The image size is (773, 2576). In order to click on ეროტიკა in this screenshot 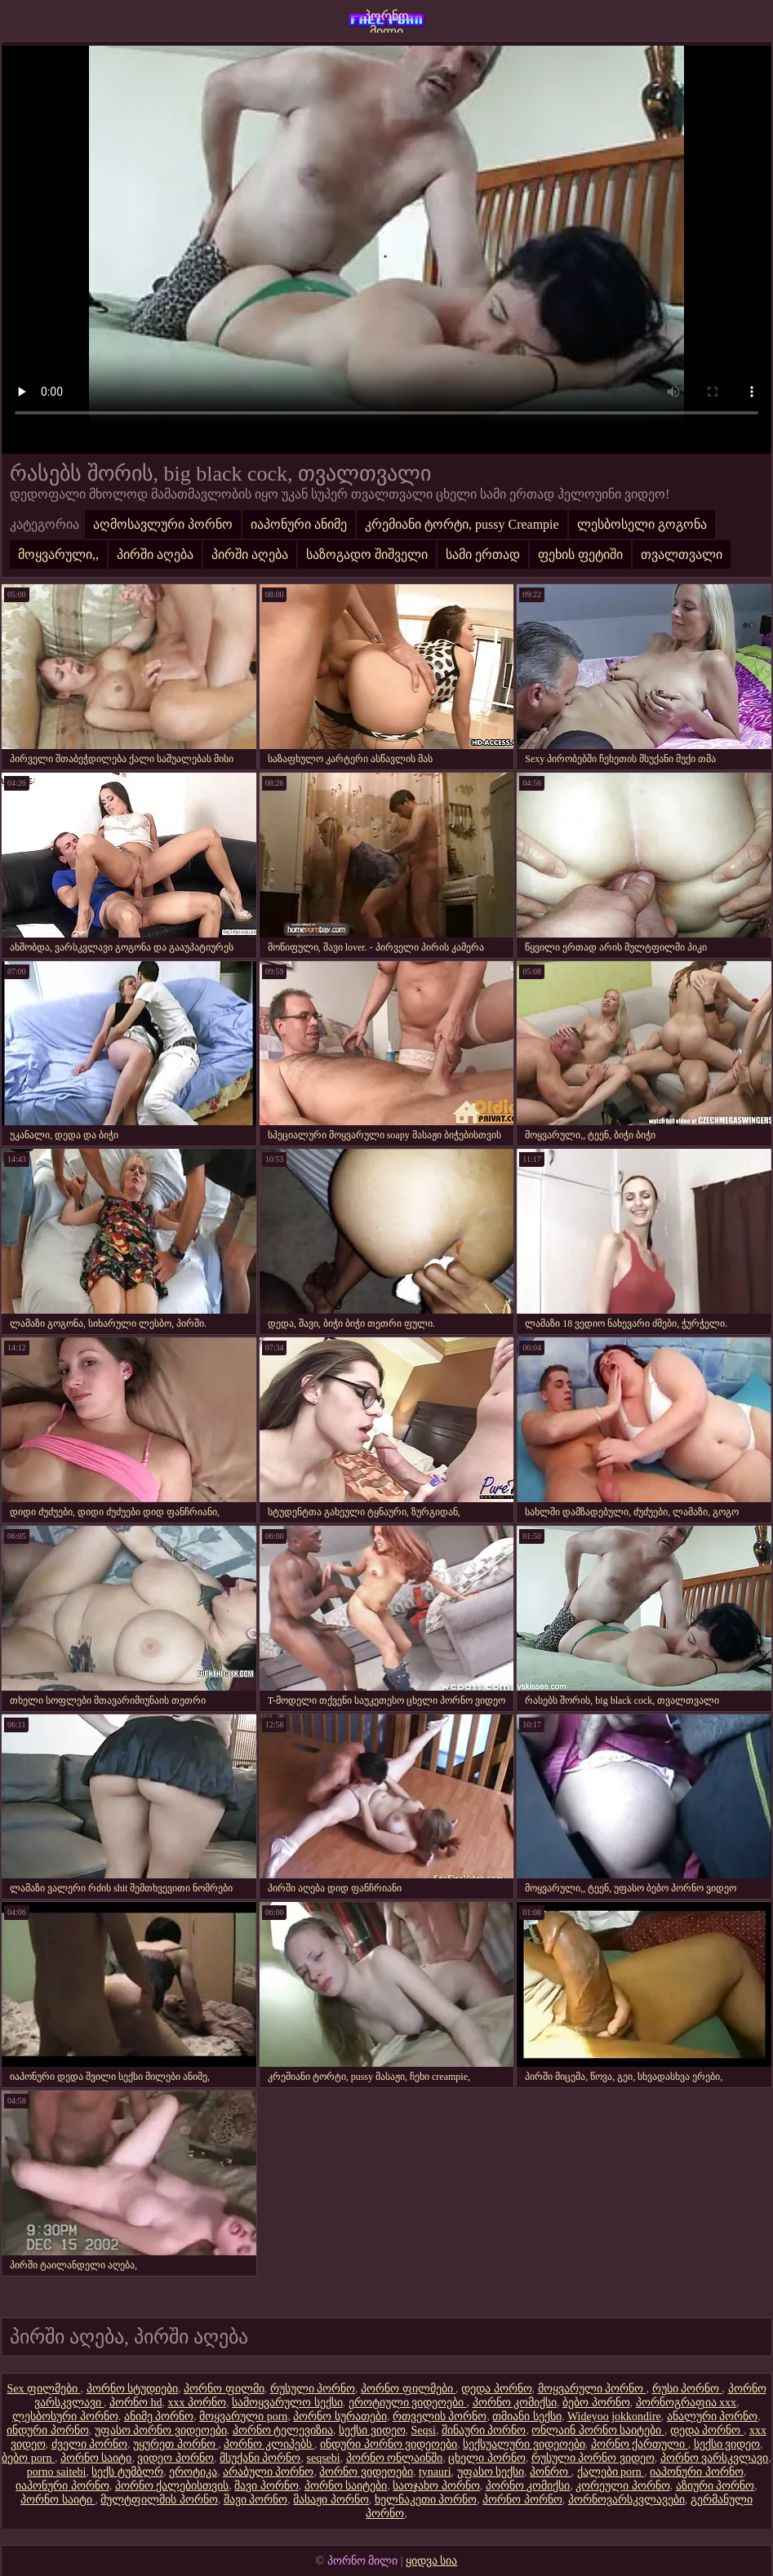, I will do `click(193, 2472)`.